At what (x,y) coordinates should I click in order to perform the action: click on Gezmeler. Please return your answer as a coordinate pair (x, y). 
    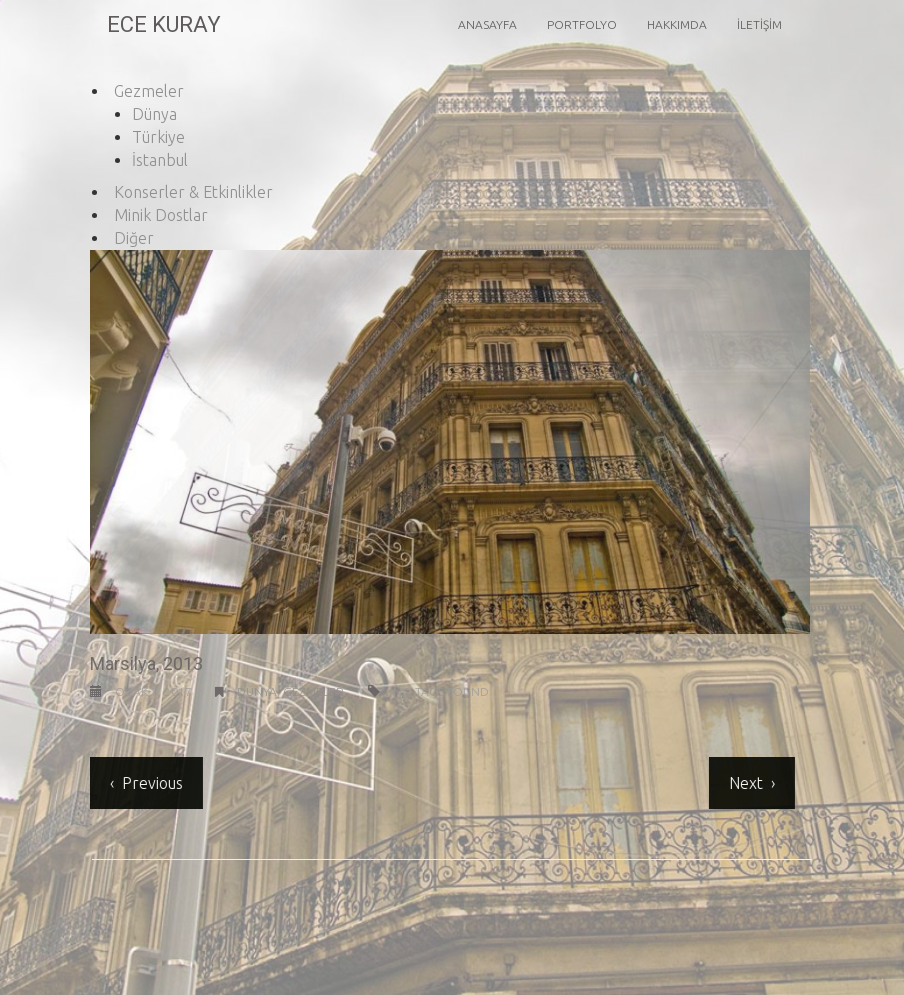
    Looking at the image, I should click on (149, 91).